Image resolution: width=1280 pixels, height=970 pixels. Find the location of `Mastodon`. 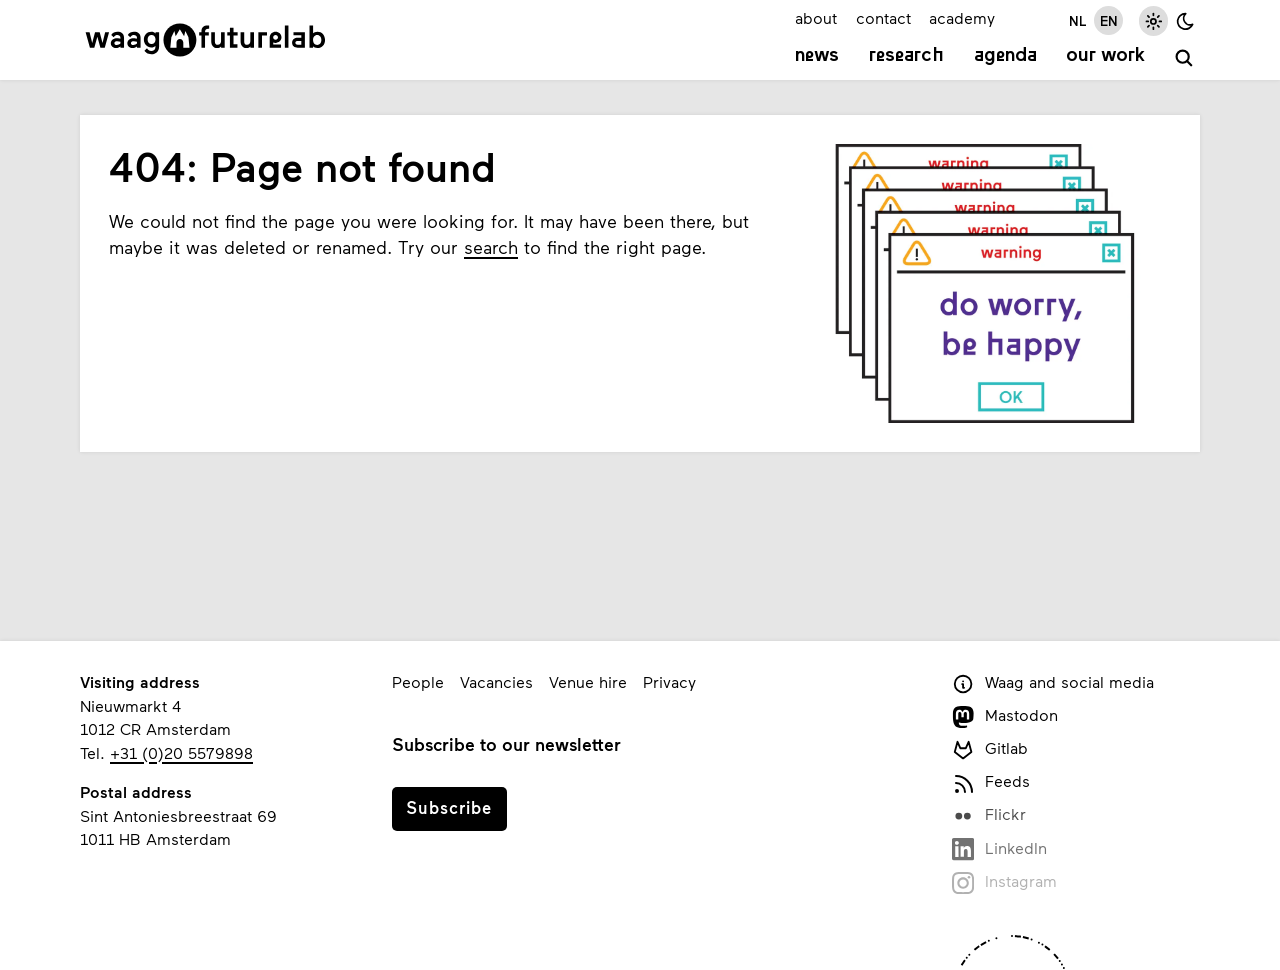

Mastodon is located at coordinates (1005, 716).